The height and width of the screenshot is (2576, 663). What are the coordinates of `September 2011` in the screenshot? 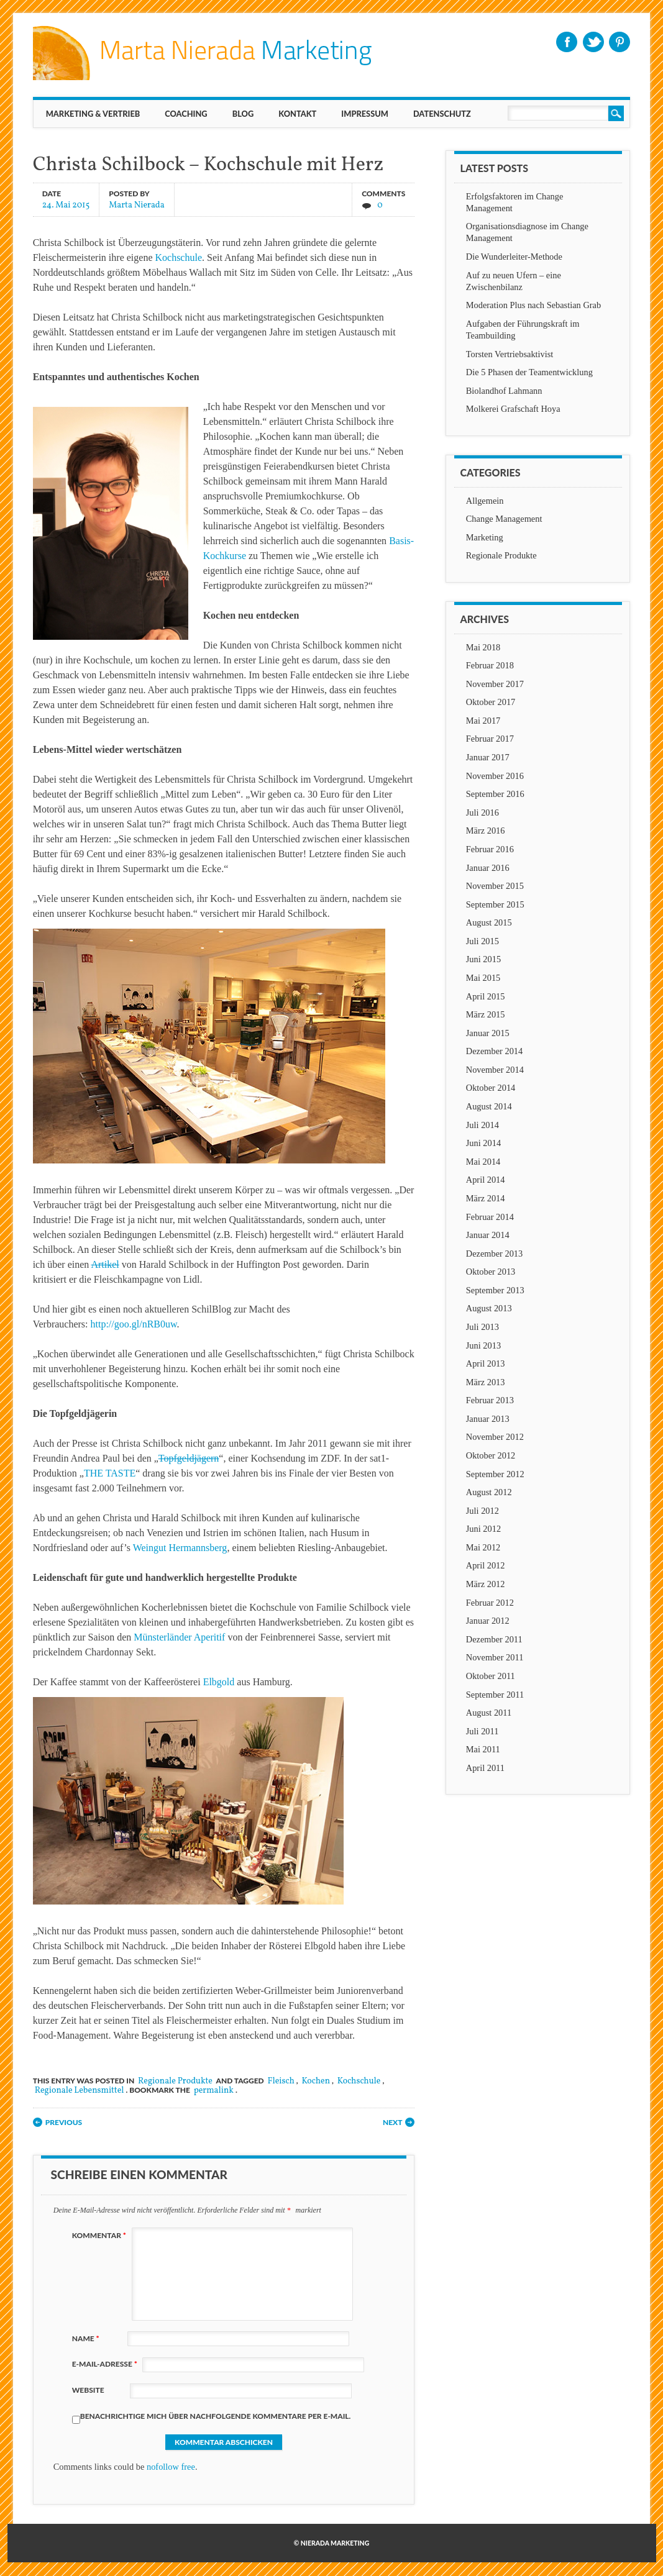 It's located at (495, 1695).